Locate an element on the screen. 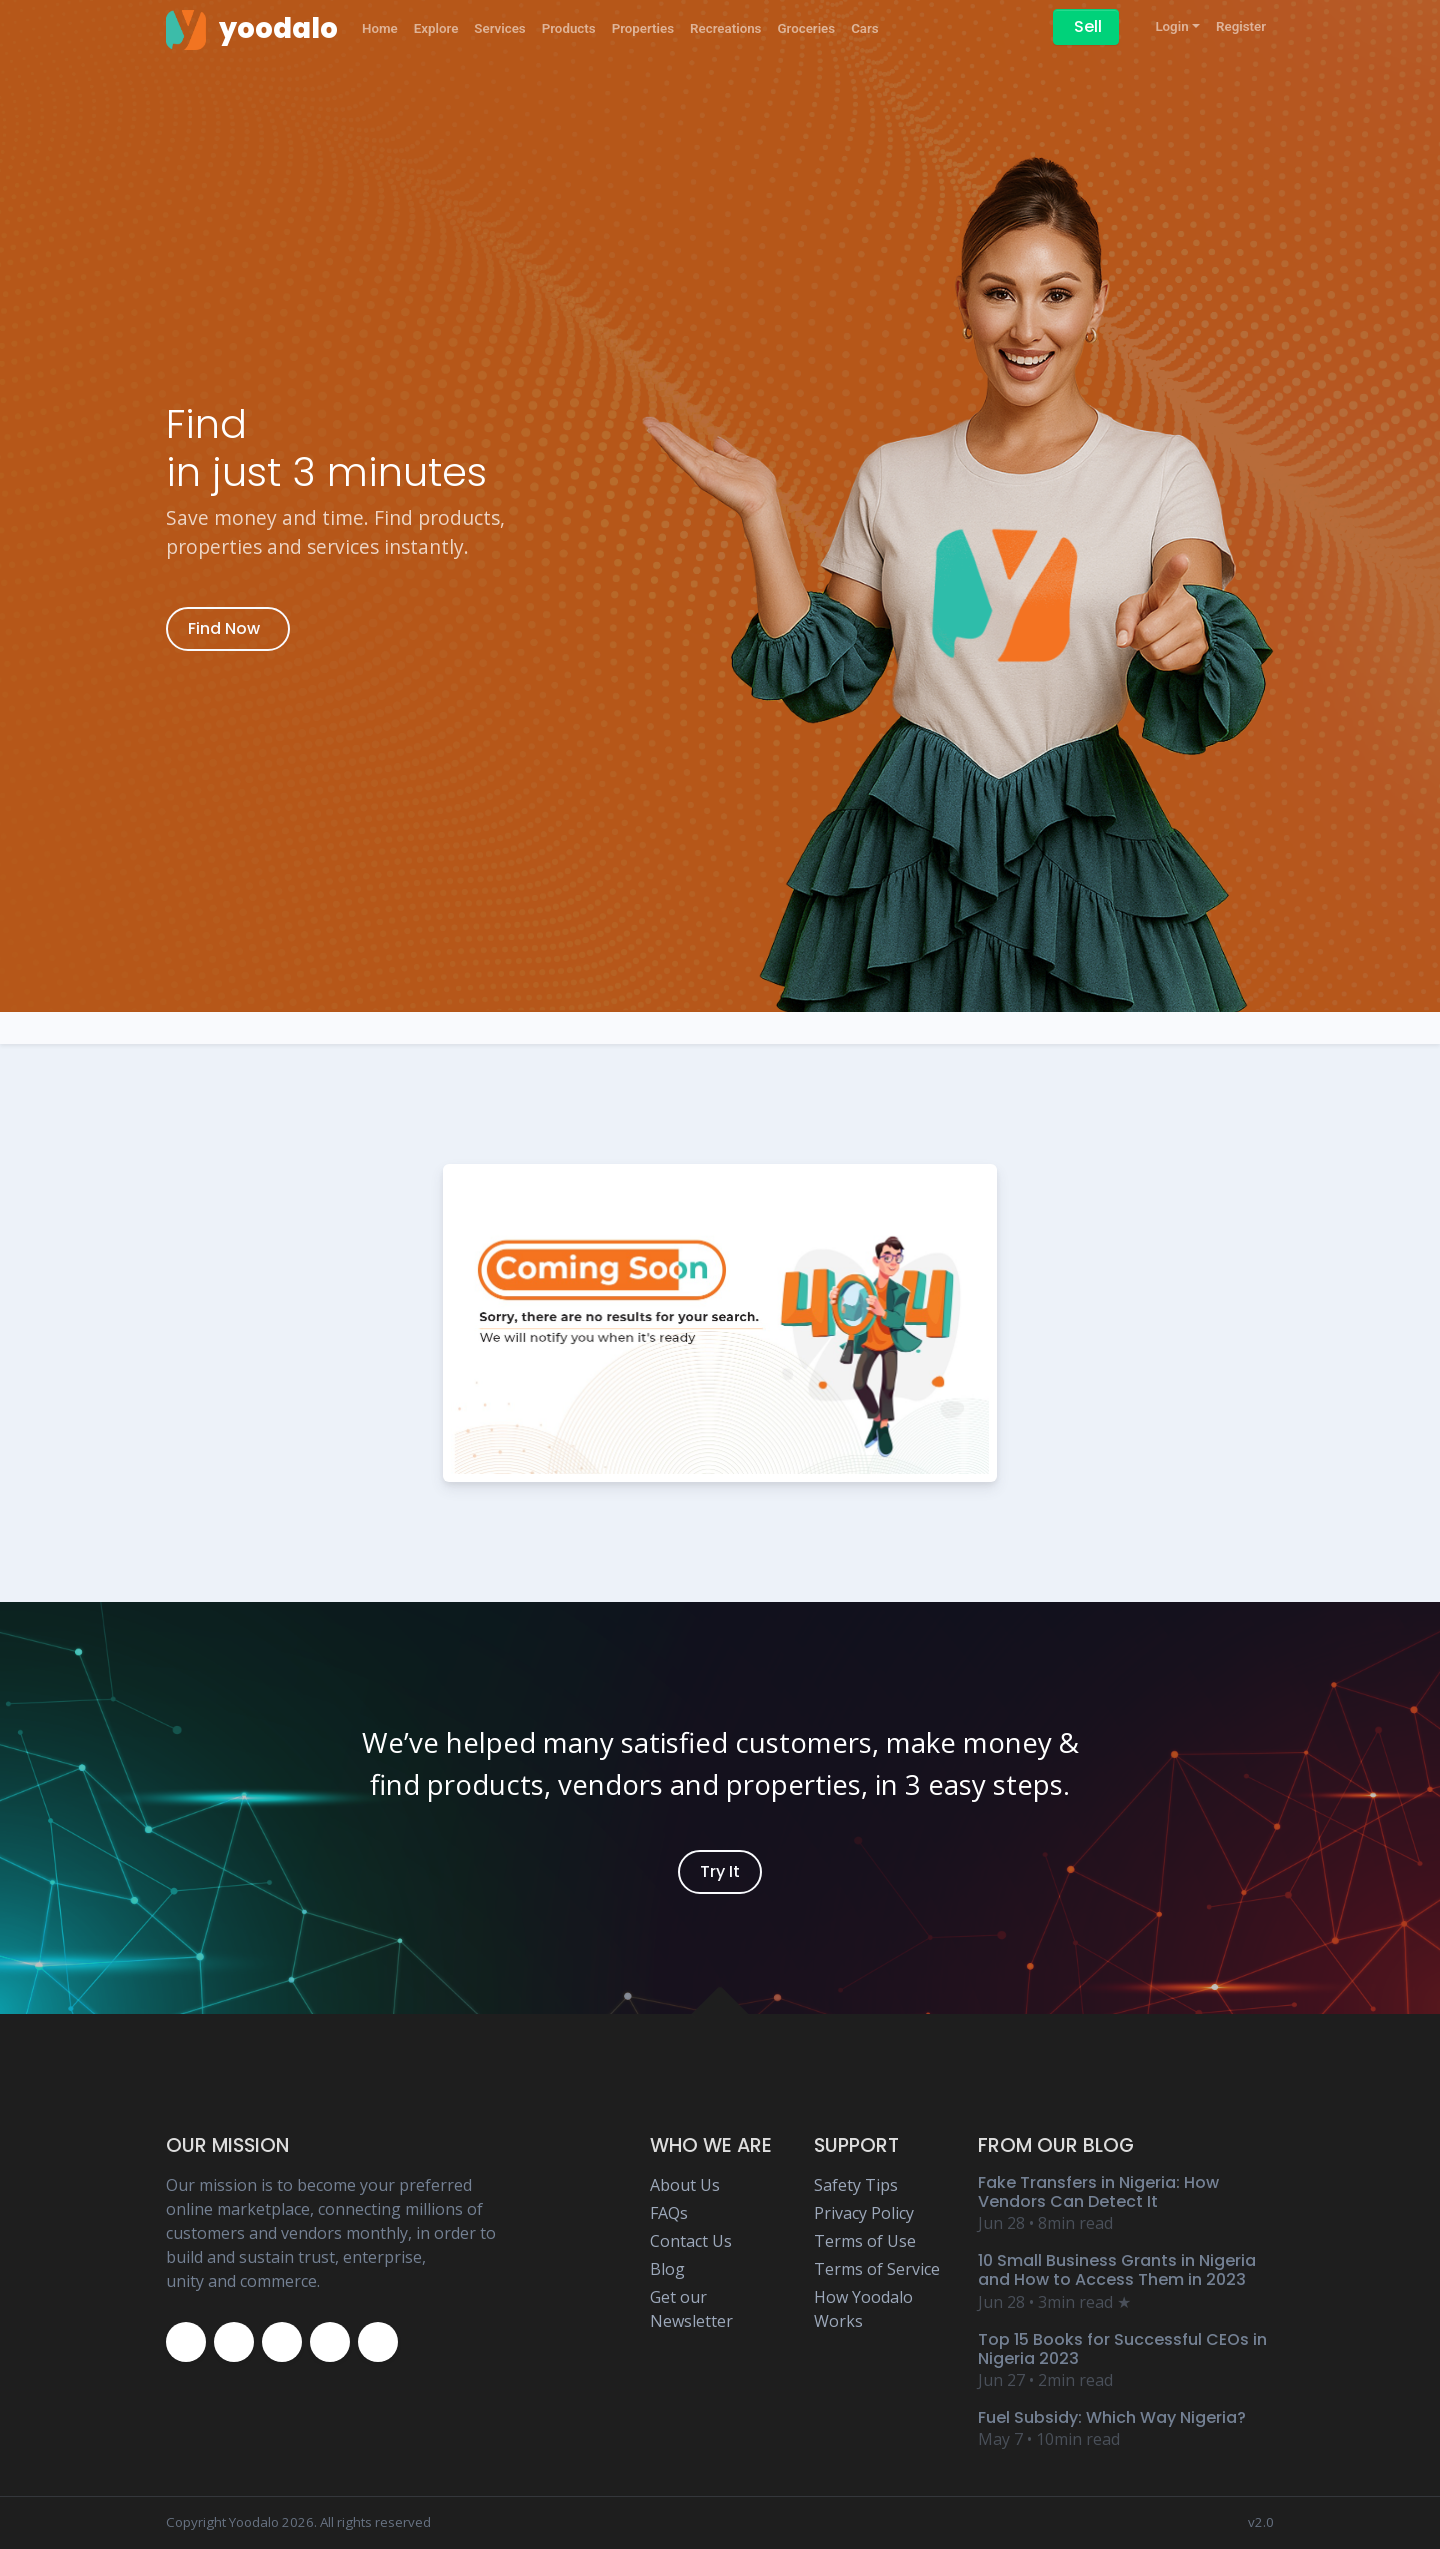 The height and width of the screenshot is (2549, 1440). Cars [Yoodalo Car] is located at coordinates (865, 28).